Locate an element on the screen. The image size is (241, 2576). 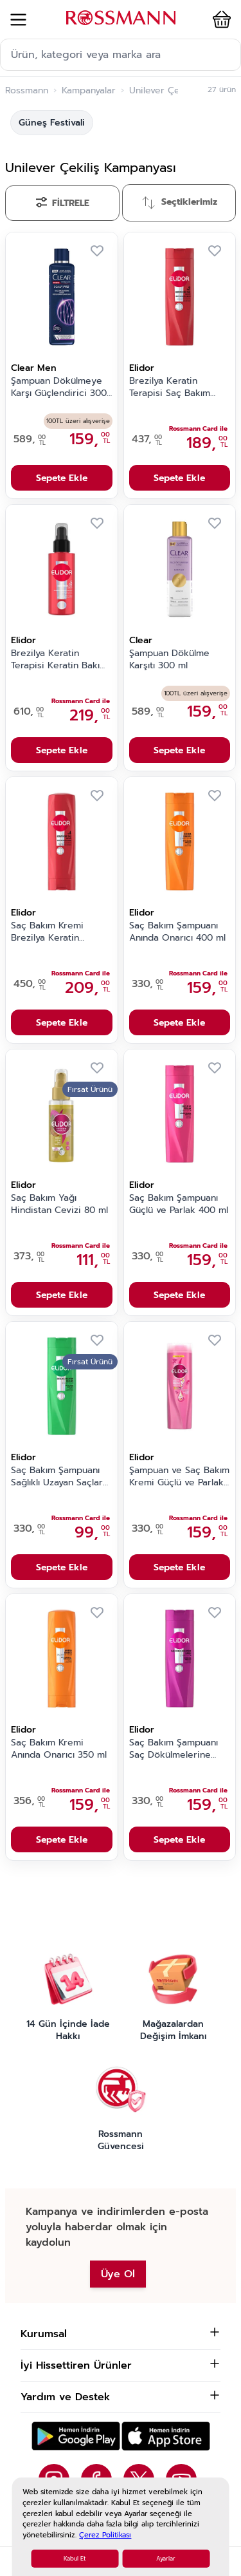
Çerez Politikası is located at coordinates (105, 2535).